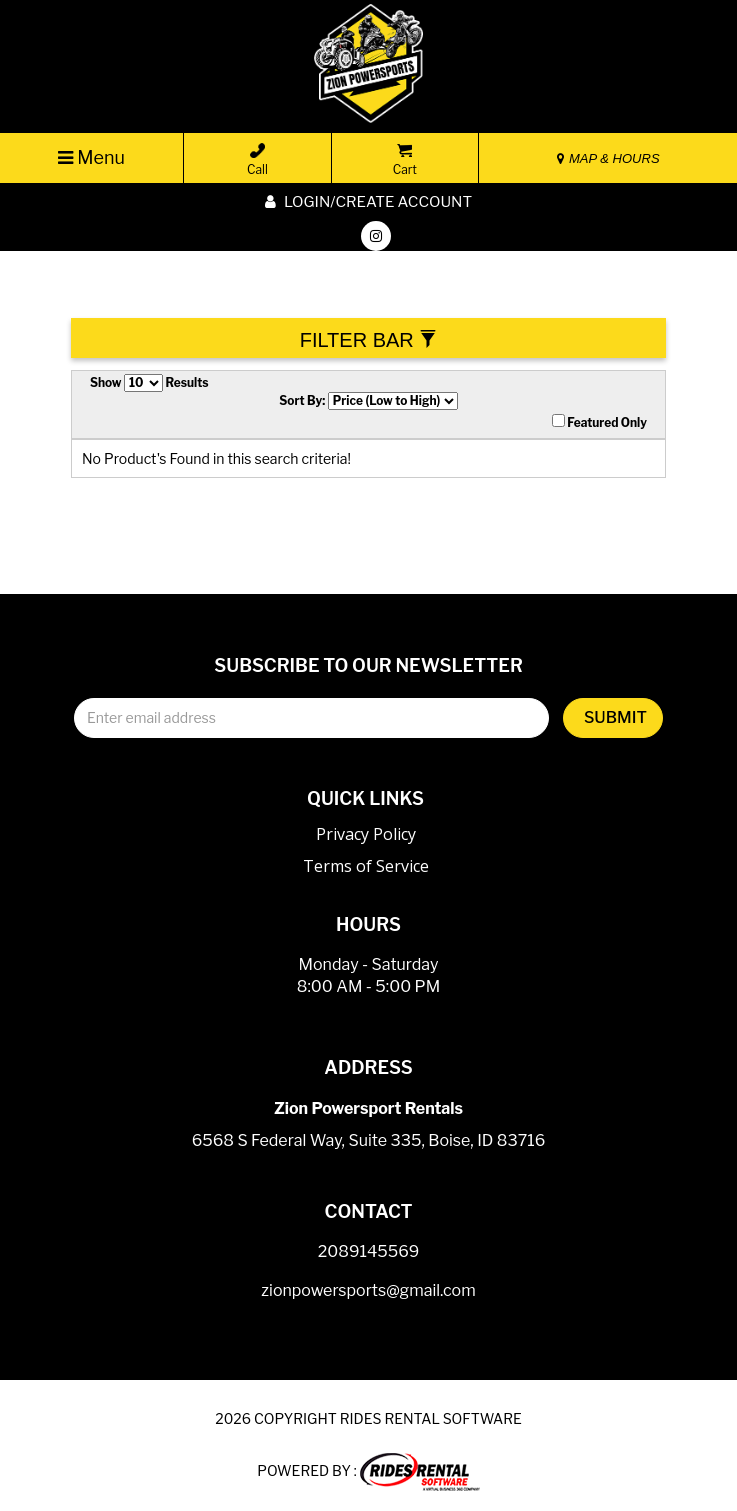 The image size is (737, 1511). What do you see at coordinates (366, 834) in the screenshot?
I see `Privacy Policy` at bounding box center [366, 834].